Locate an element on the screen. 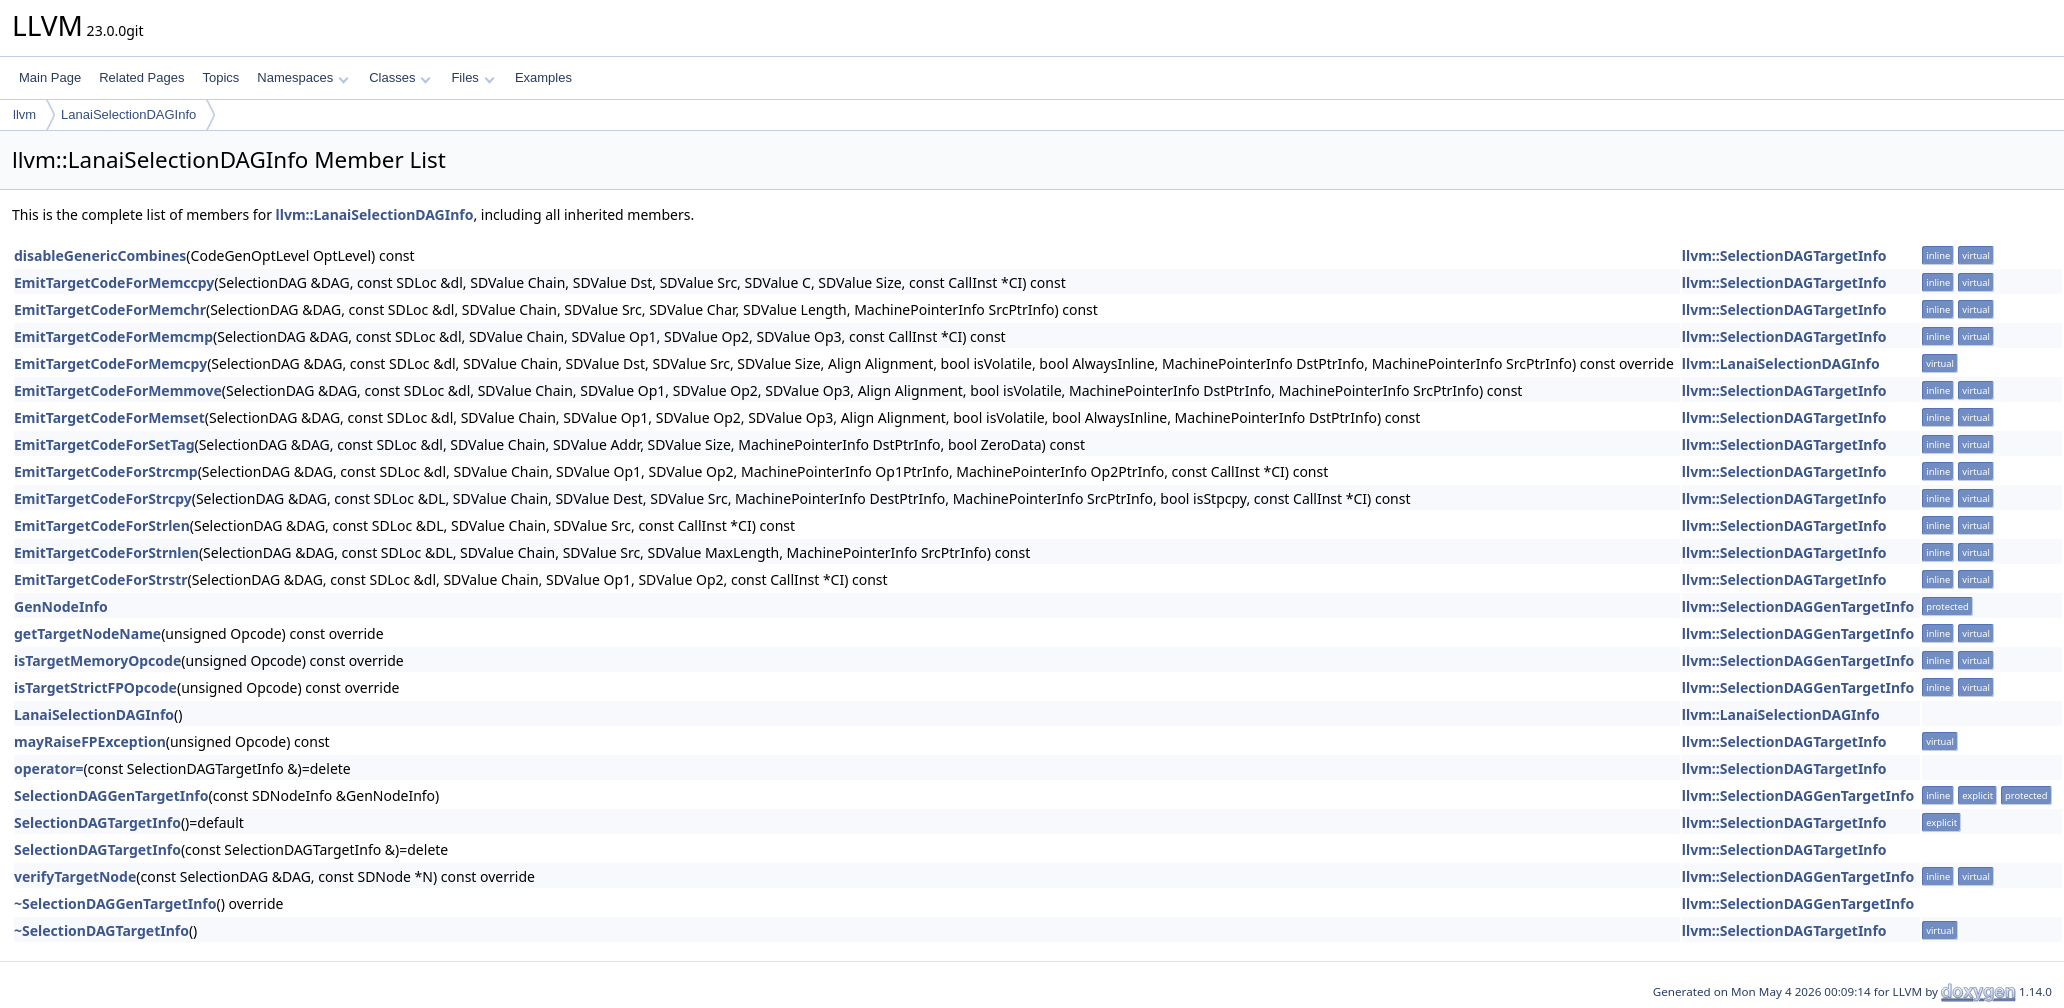  EmitTargetCodeForMemccpy is located at coordinates (114, 282).